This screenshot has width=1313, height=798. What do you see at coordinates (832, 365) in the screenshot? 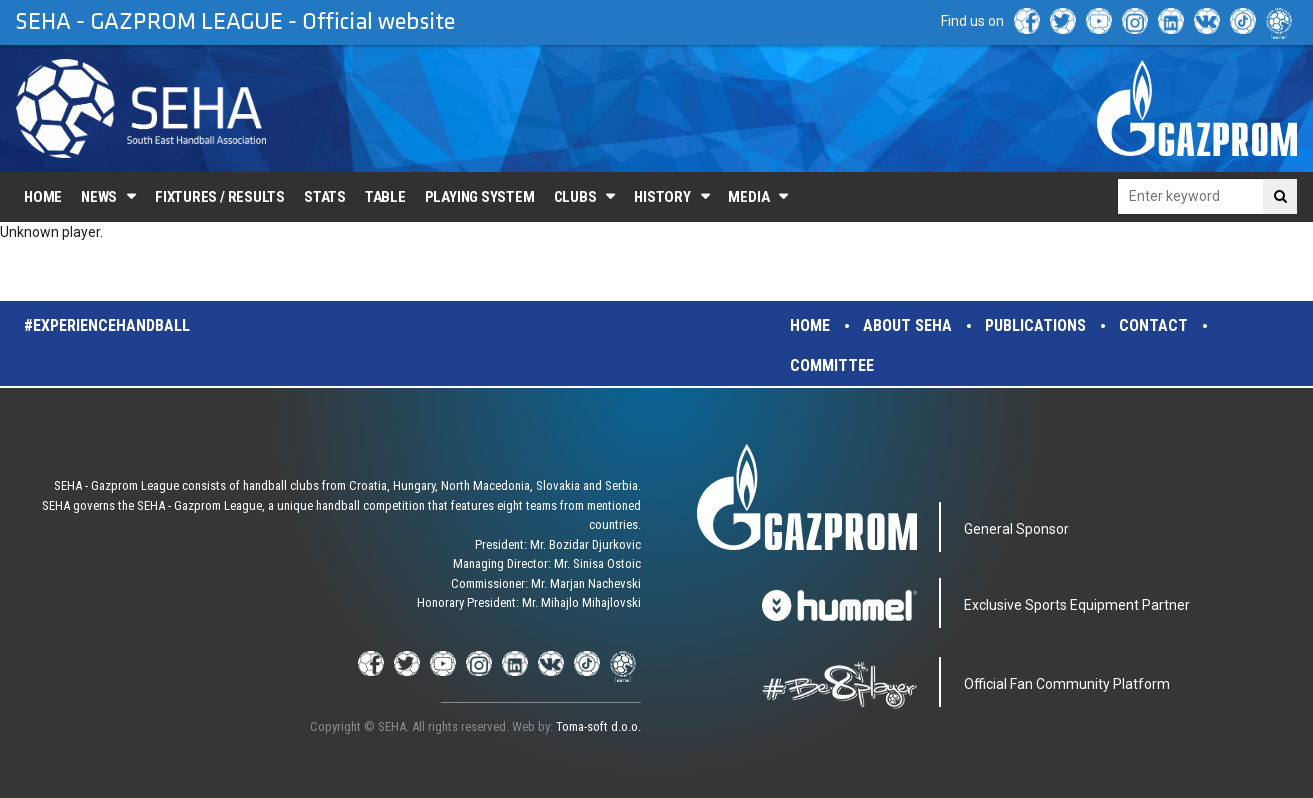
I see `Committee` at bounding box center [832, 365].